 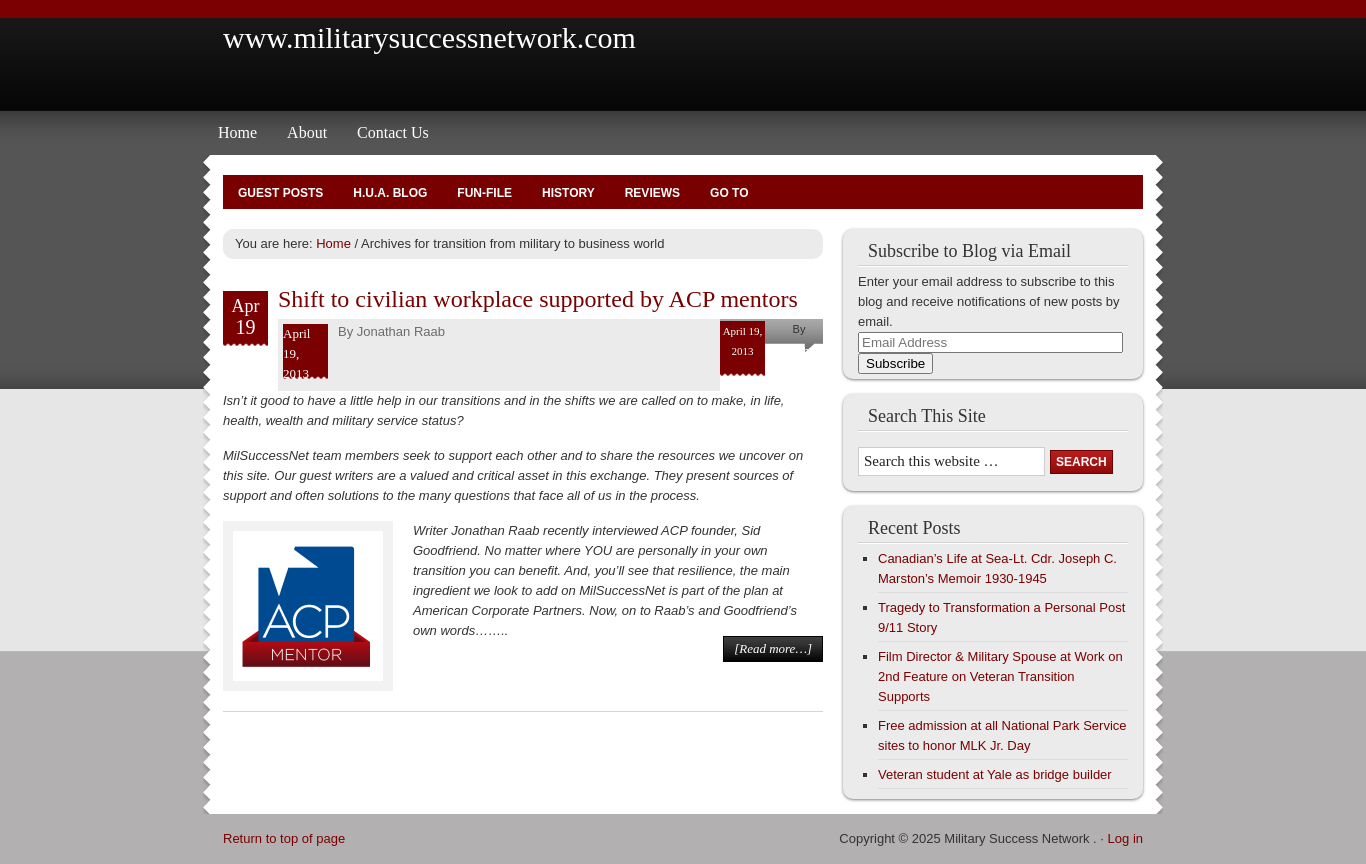 I want to click on H.U.A. Blog, so click(x=390, y=193).